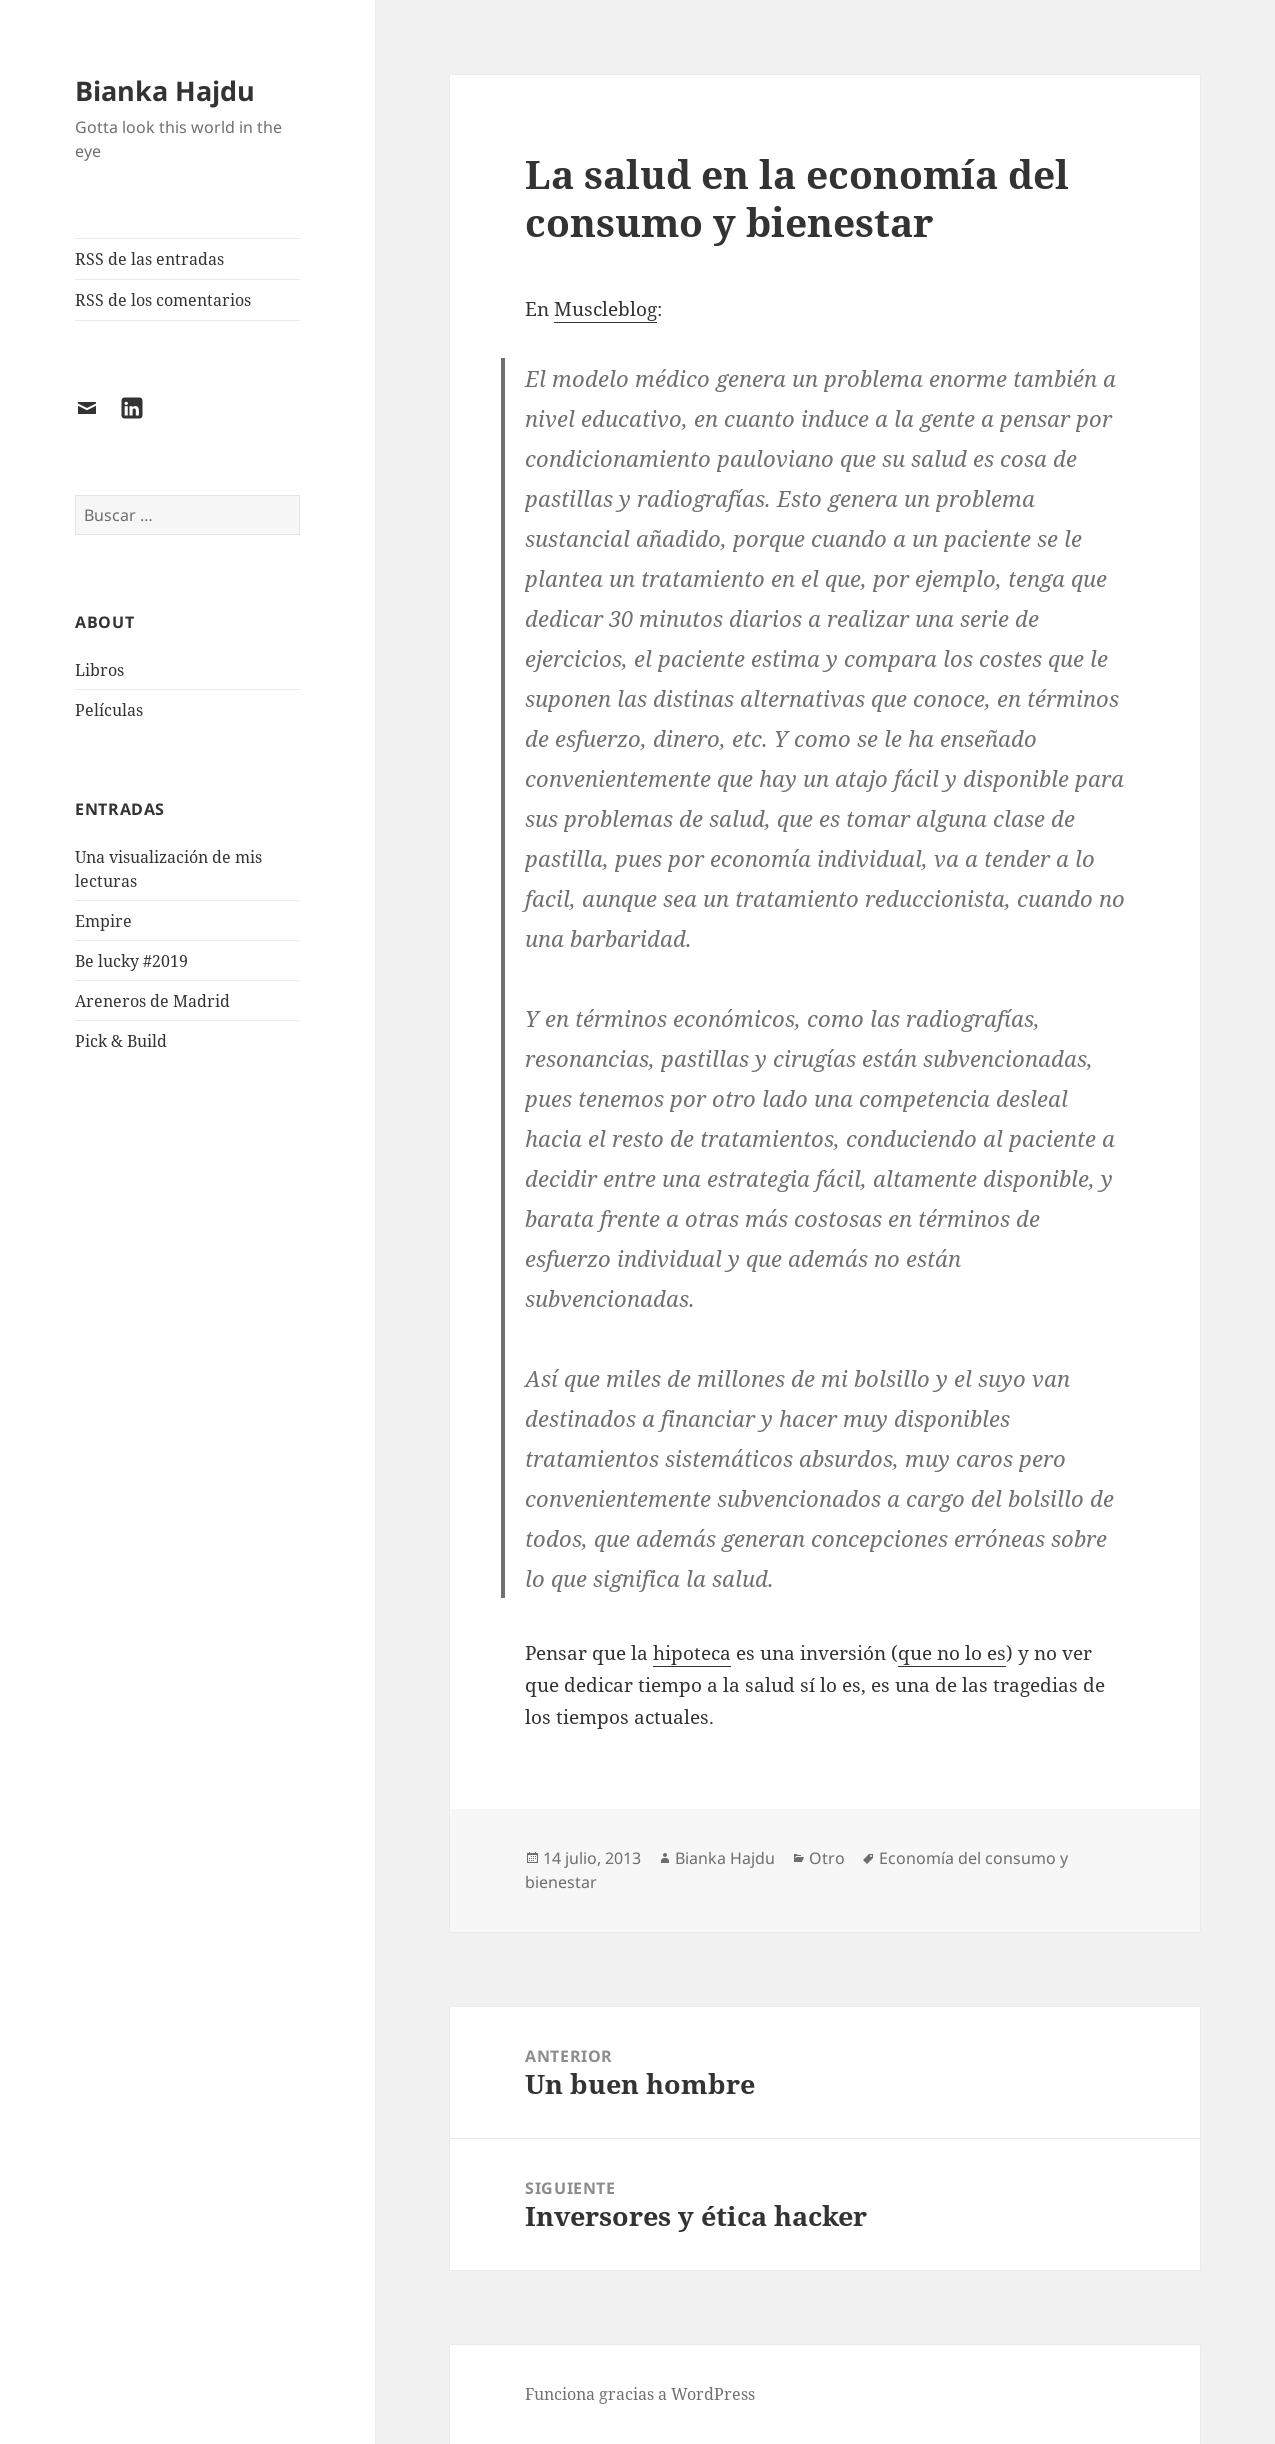 This screenshot has width=1275, height=2444. What do you see at coordinates (827, 1858) in the screenshot?
I see `Otro` at bounding box center [827, 1858].